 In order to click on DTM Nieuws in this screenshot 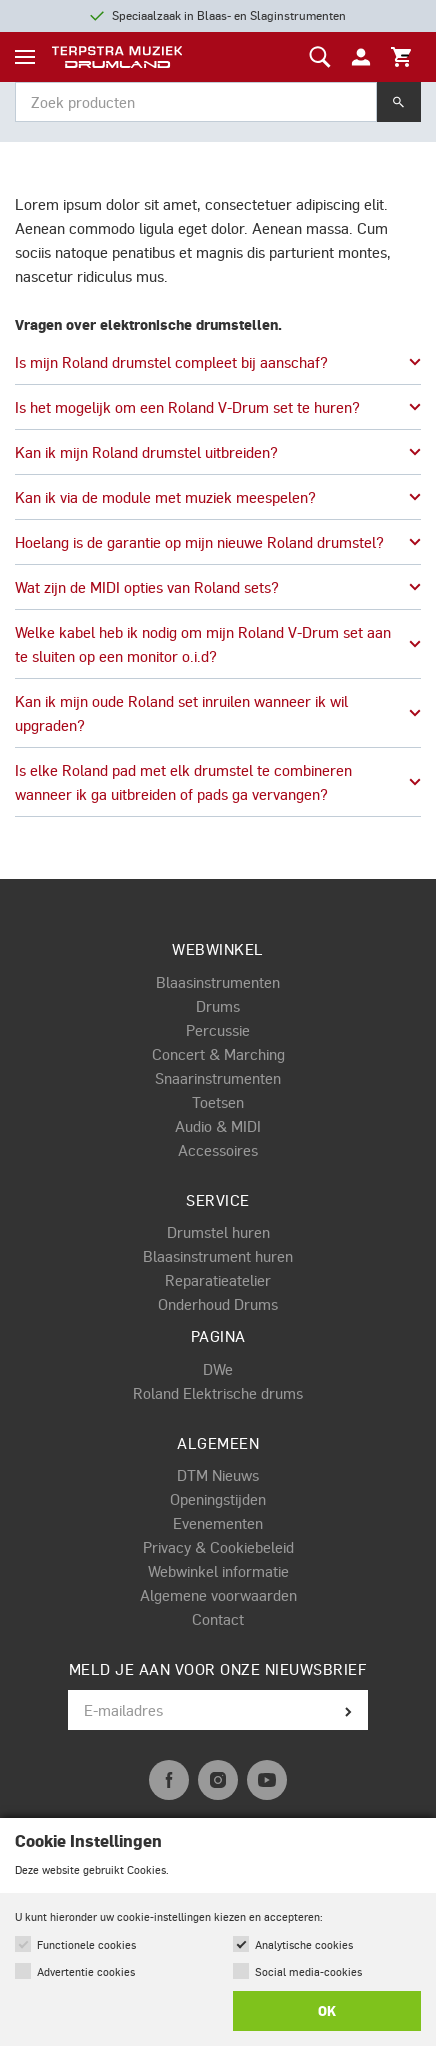, I will do `click(218, 1475)`.